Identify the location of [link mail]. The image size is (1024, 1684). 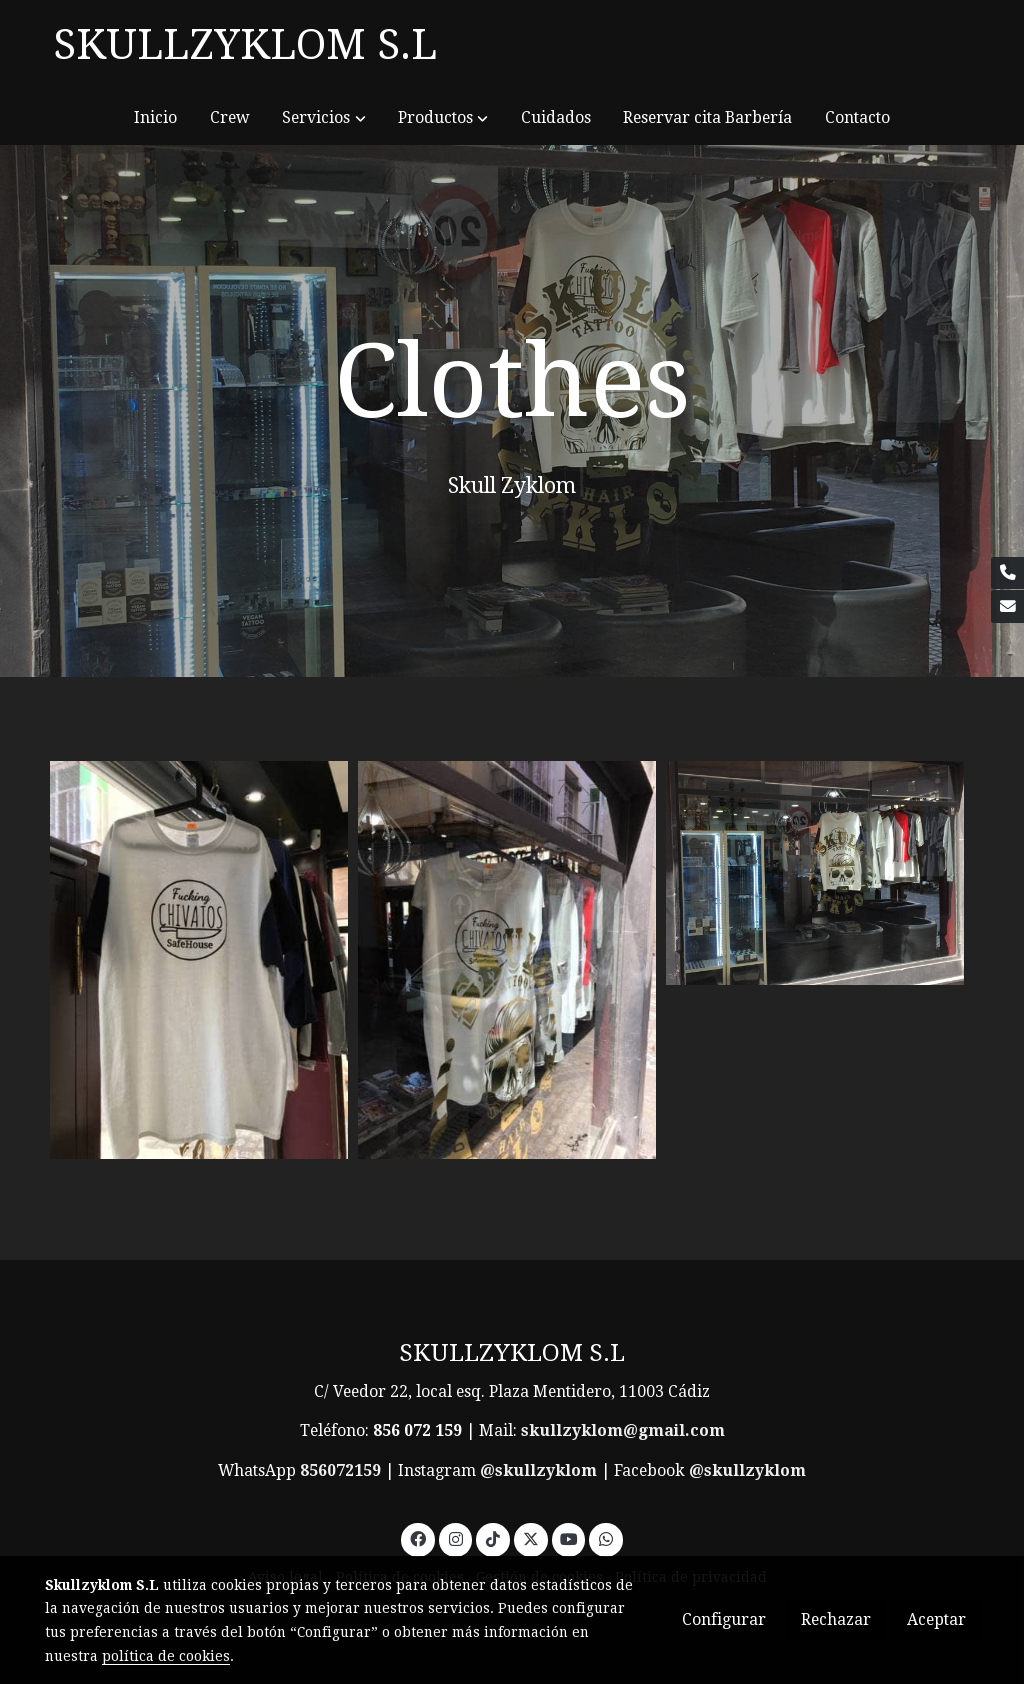
(1007, 606).